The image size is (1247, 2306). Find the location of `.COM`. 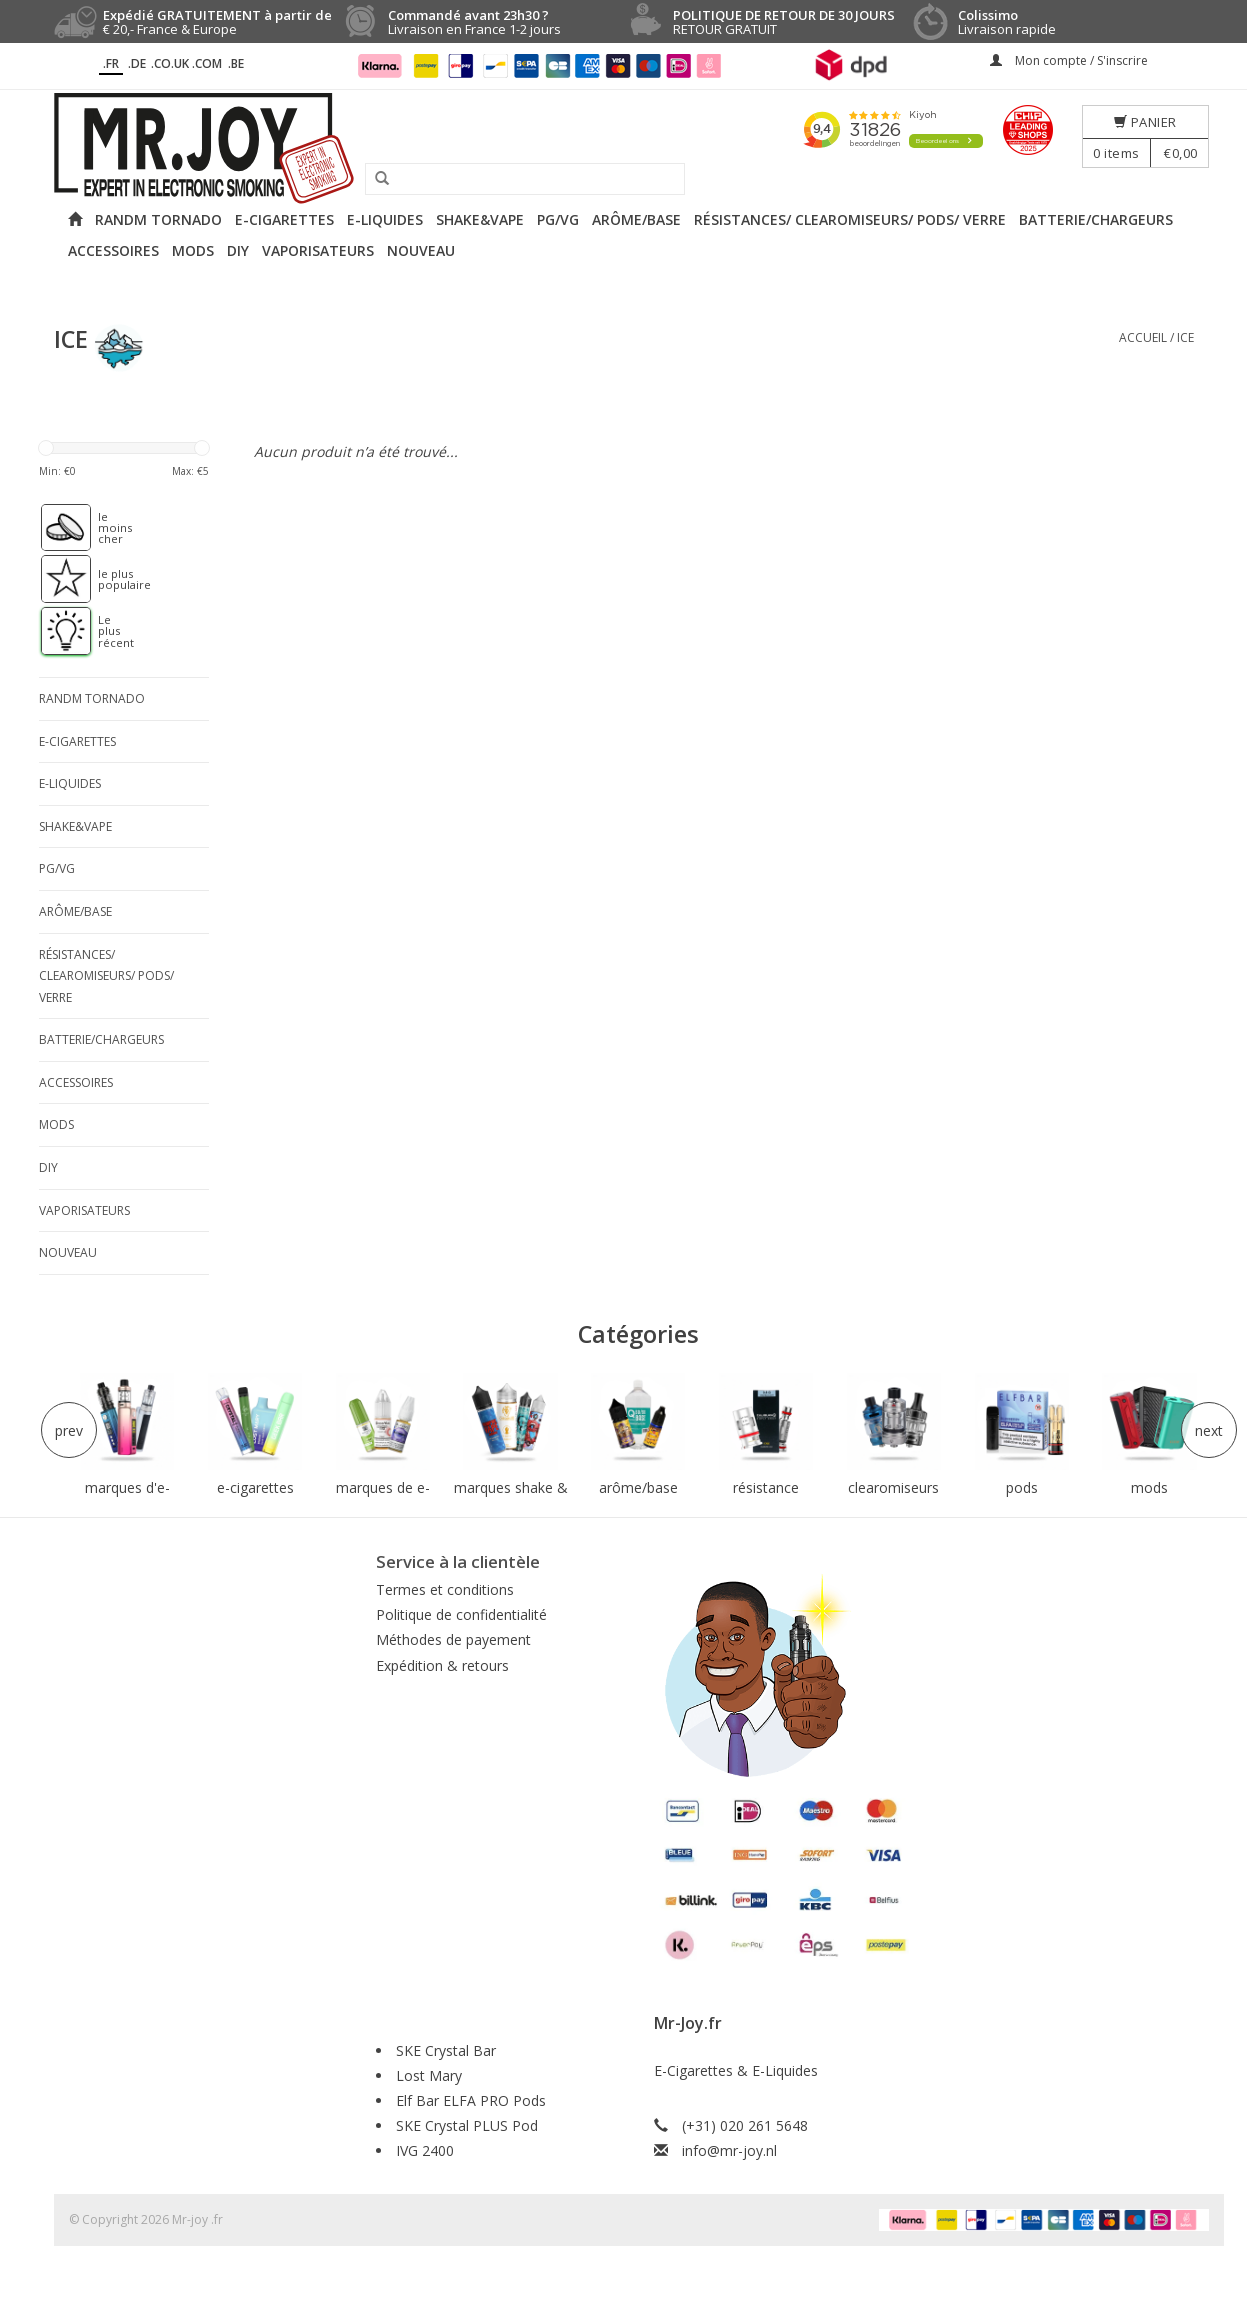

.COM is located at coordinates (207, 63).